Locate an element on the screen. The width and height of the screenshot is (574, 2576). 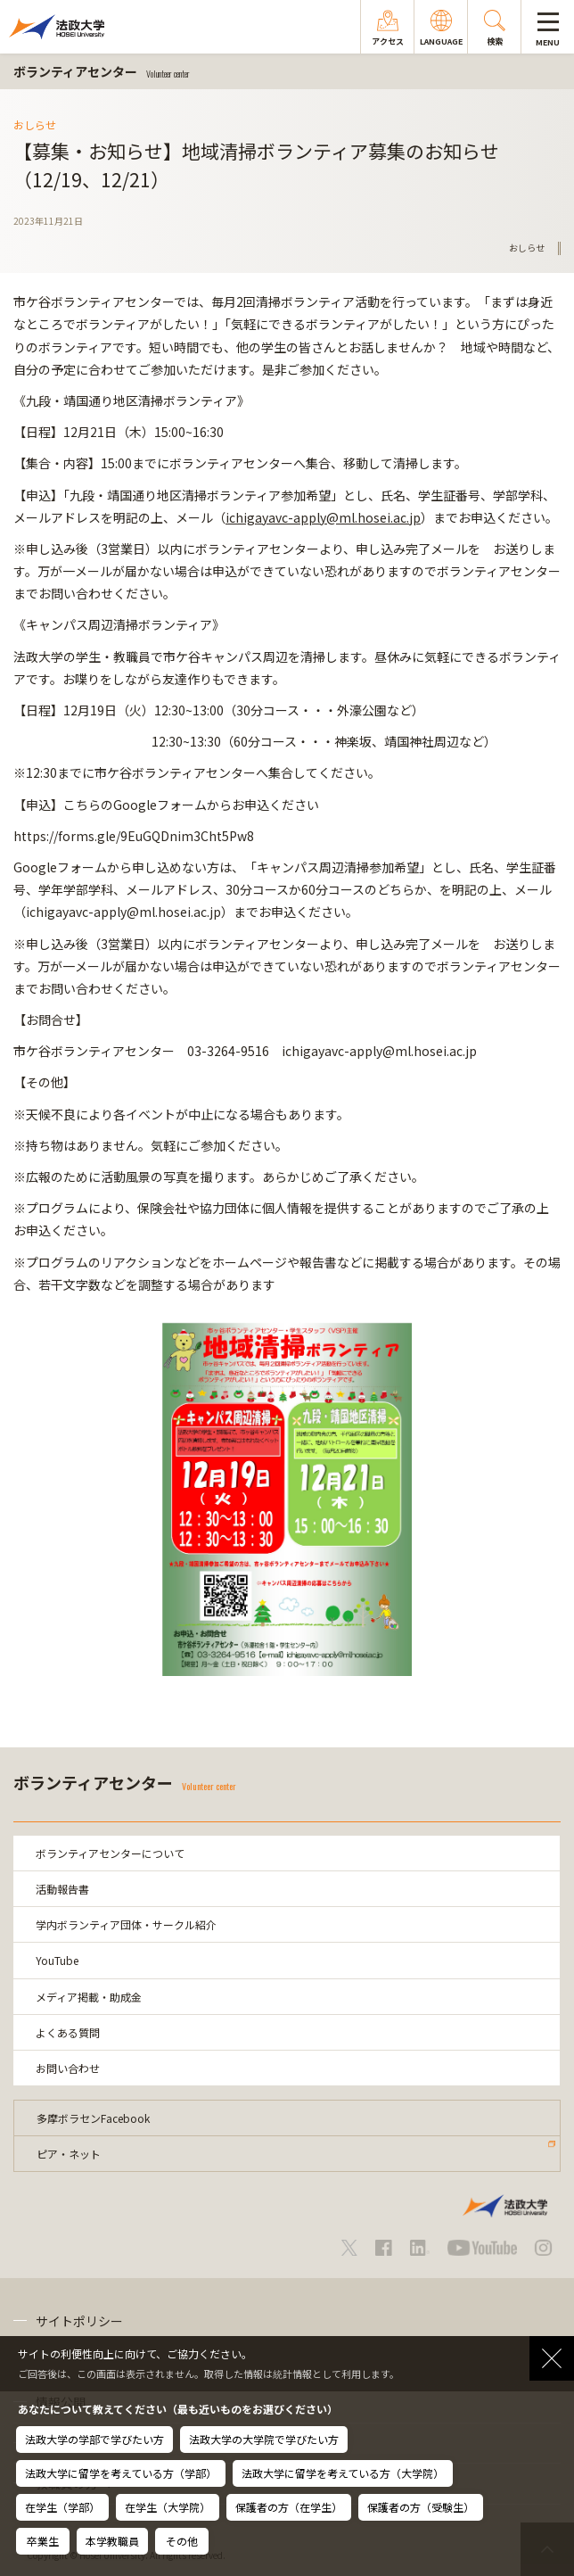
ボランティアセンターについて is located at coordinates (110, 1853).